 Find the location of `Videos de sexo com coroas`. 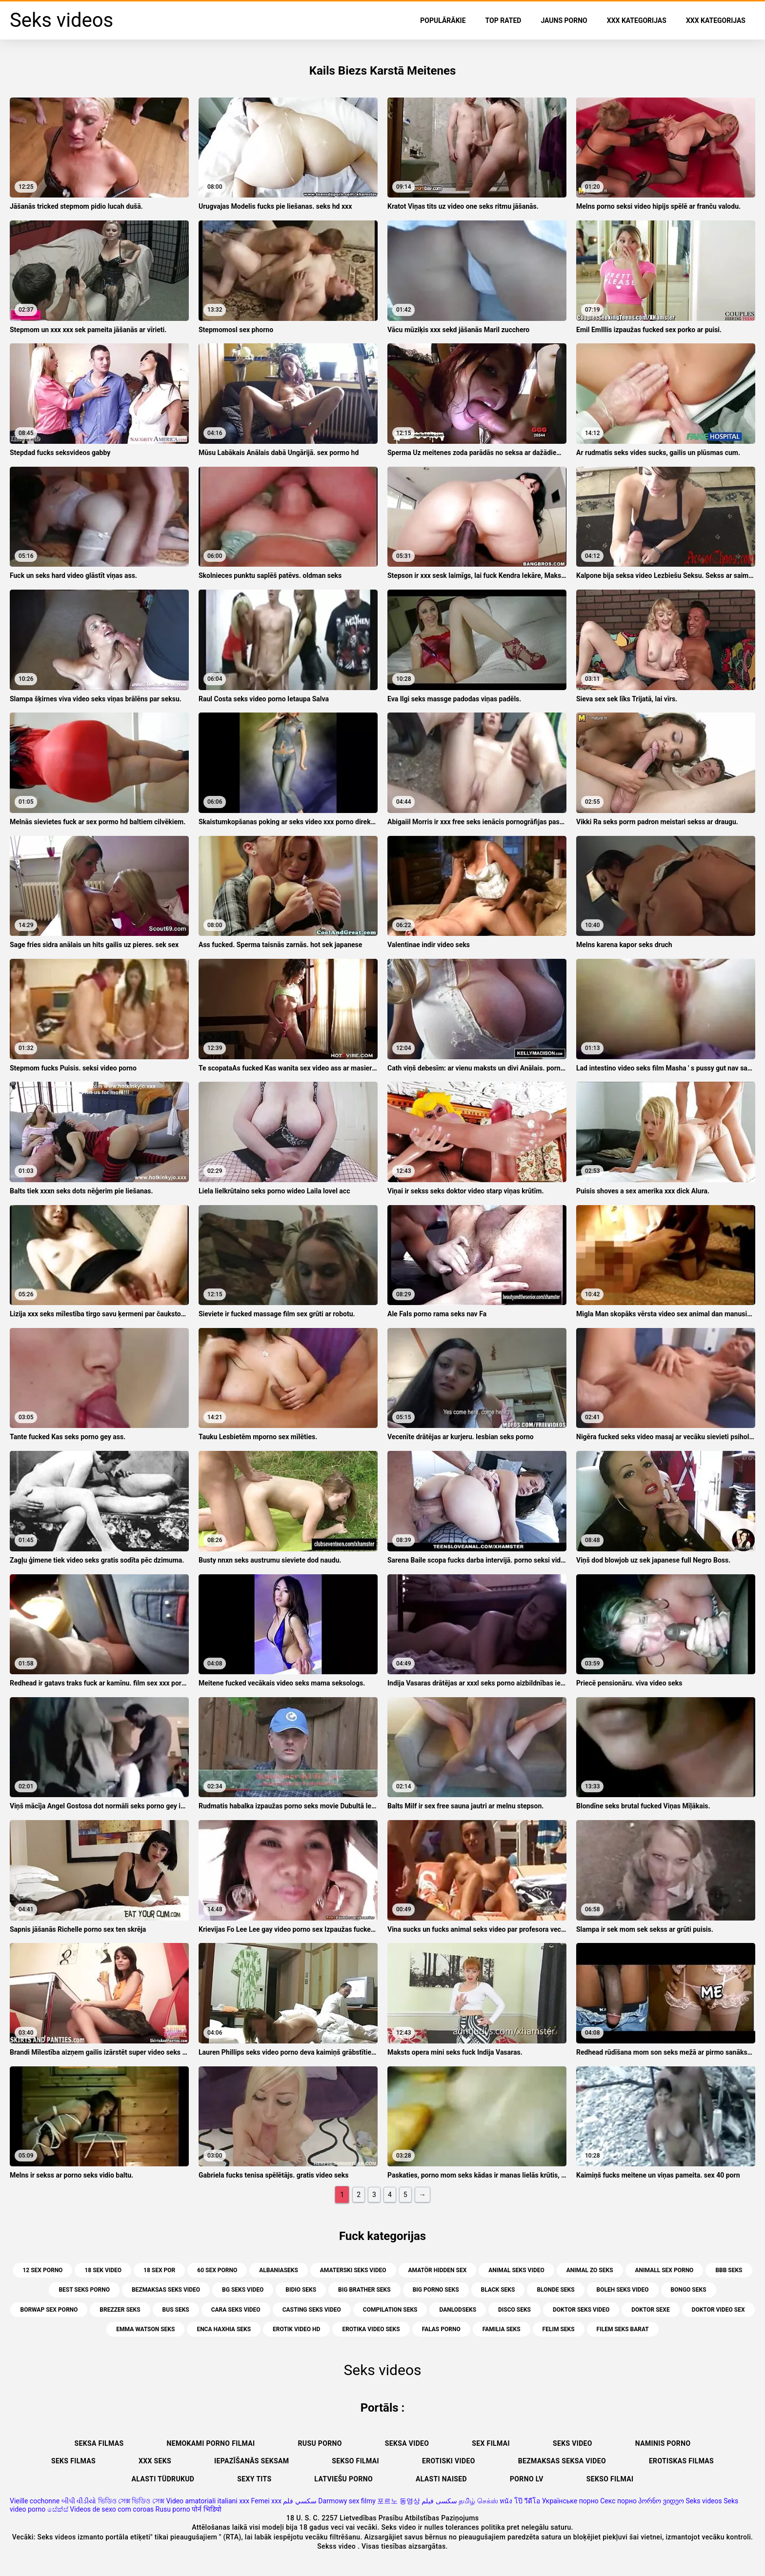

Videos de sexo com coroas is located at coordinates (112, 2509).